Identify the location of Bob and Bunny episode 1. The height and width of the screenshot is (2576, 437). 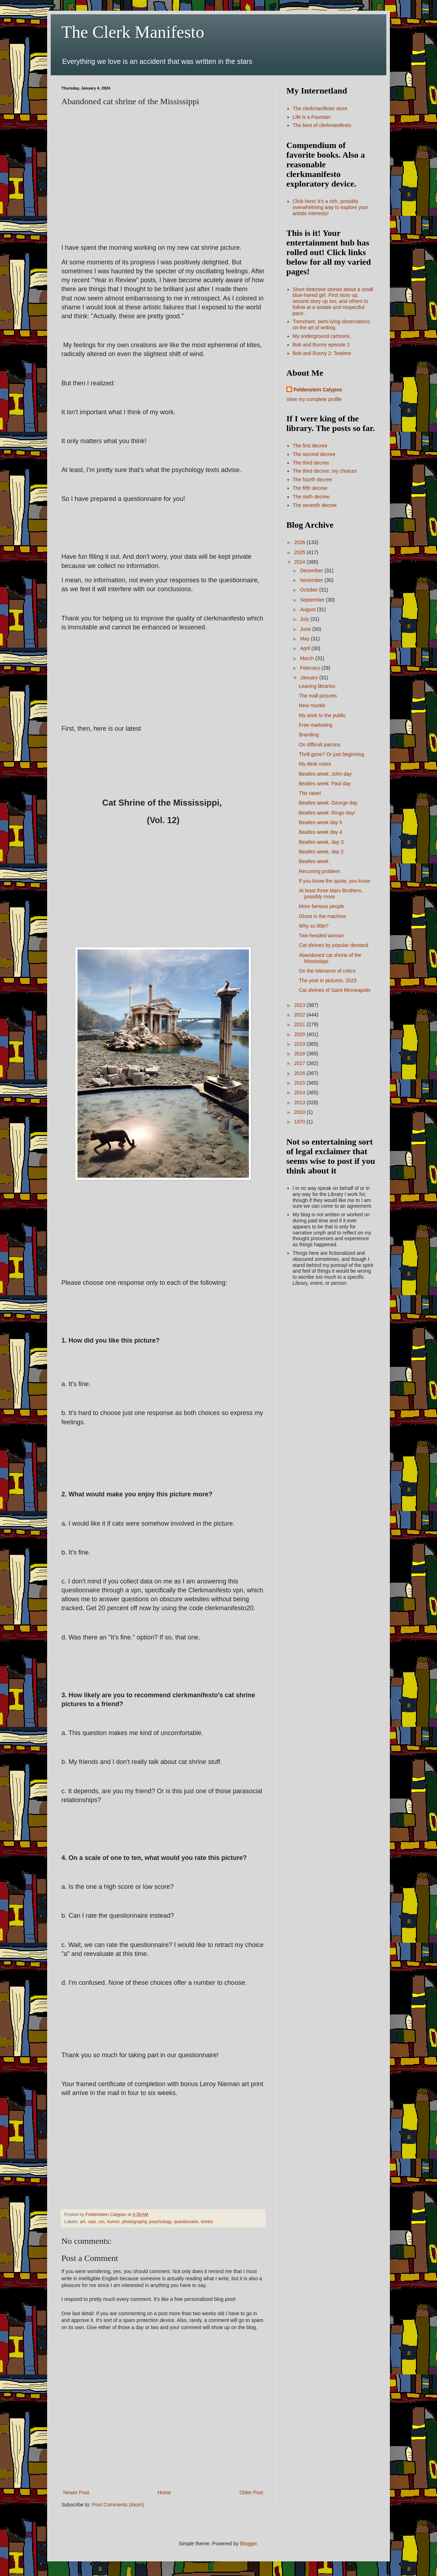
(321, 345).